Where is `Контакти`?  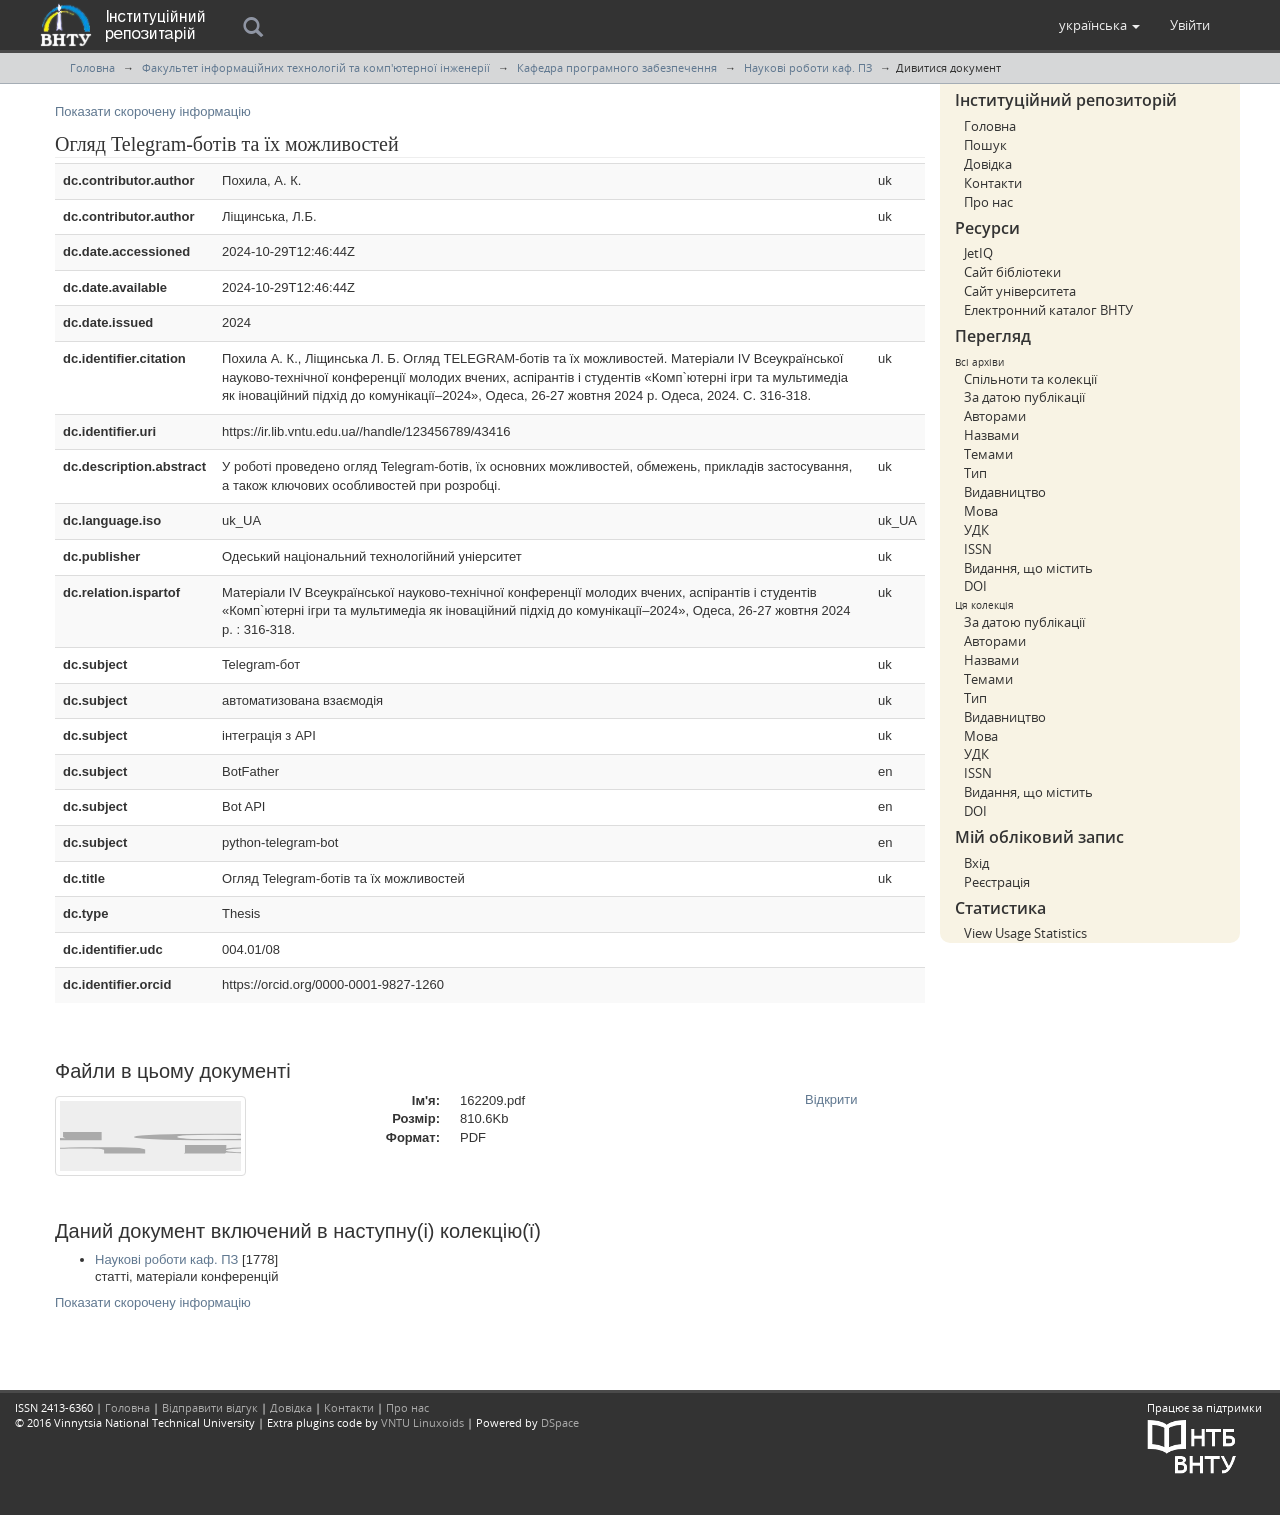
Контакти is located at coordinates (993, 183).